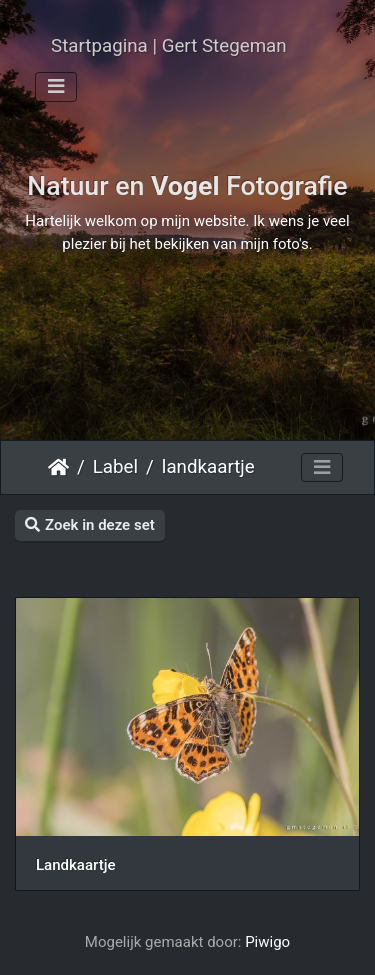 The width and height of the screenshot is (375, 975). Describe the element at coordinates (75, 865) in the screenshot. I see `Landkaartje` at that location.